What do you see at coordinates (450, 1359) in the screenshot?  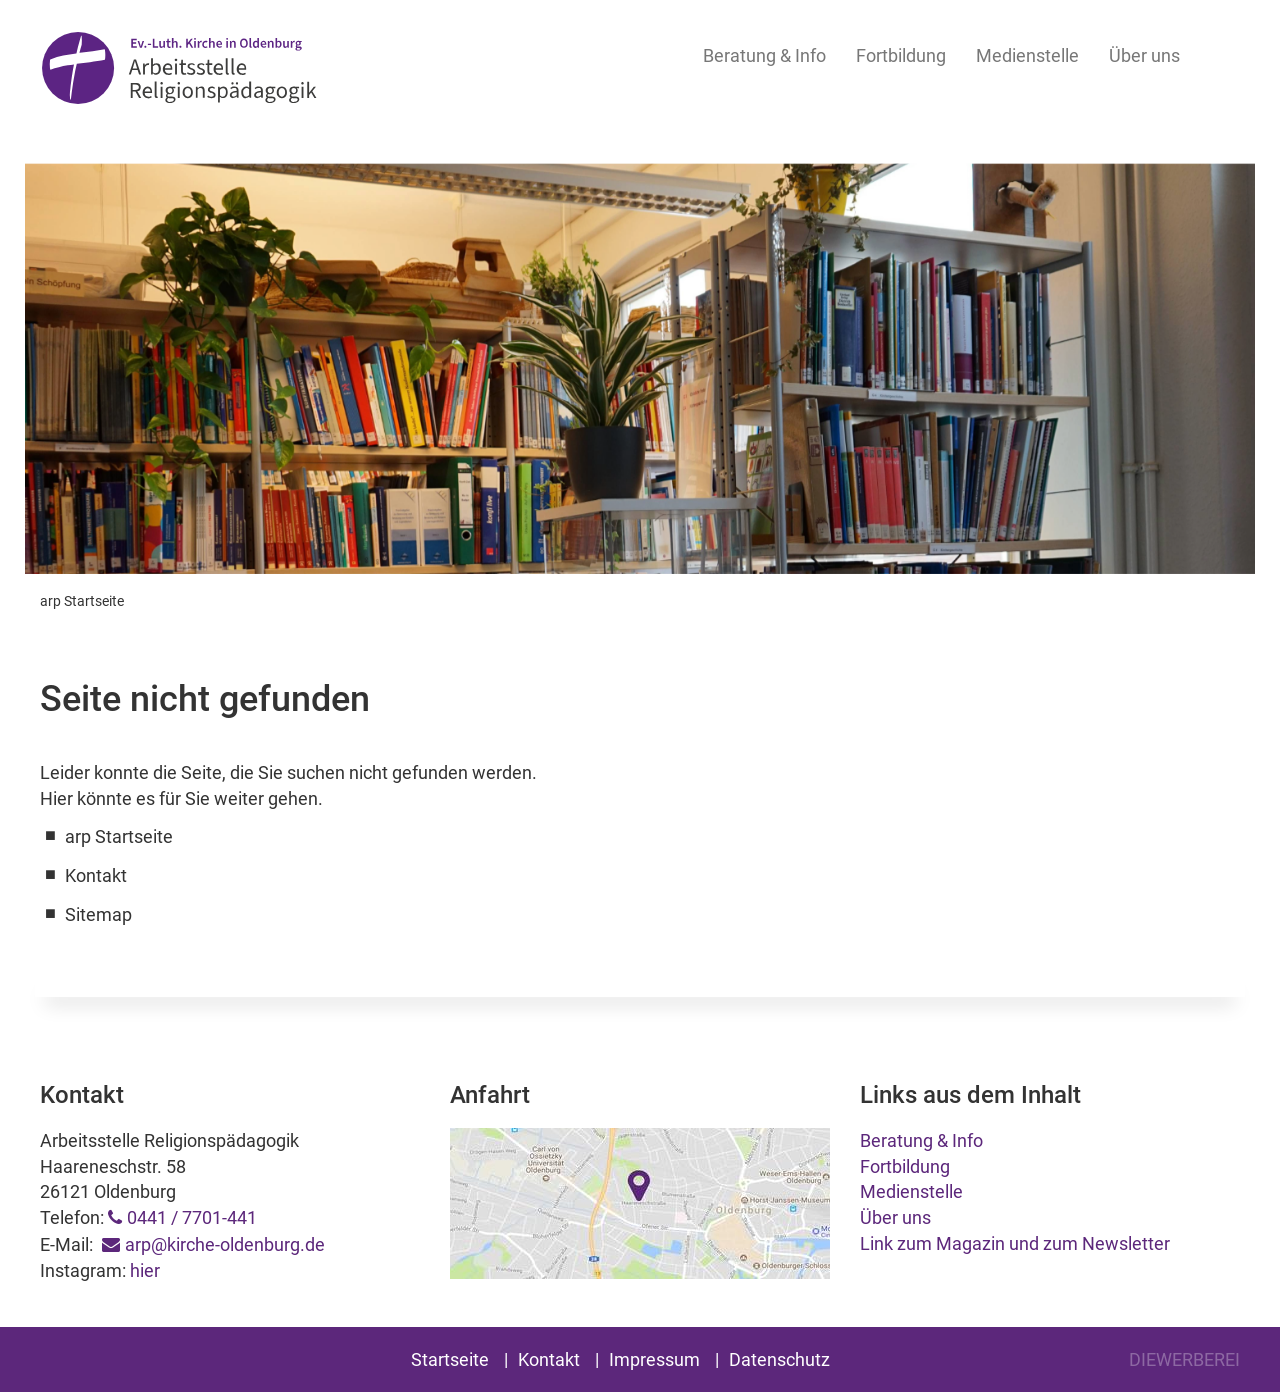 I see `Startseite` at bounding box center [450, 1359].